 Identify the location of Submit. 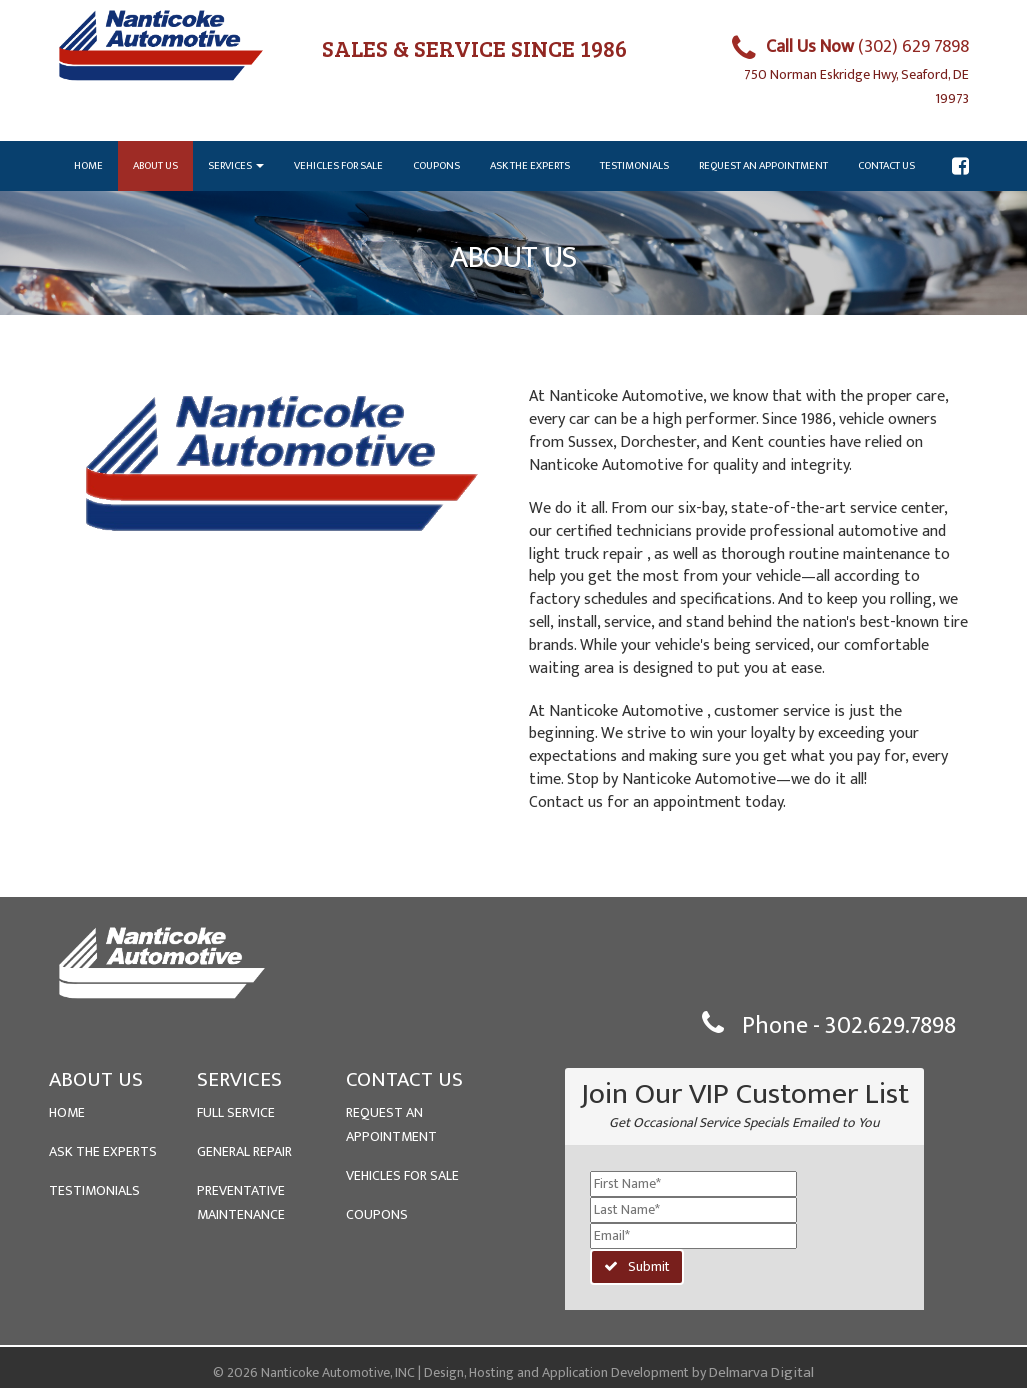
(637, 1266).